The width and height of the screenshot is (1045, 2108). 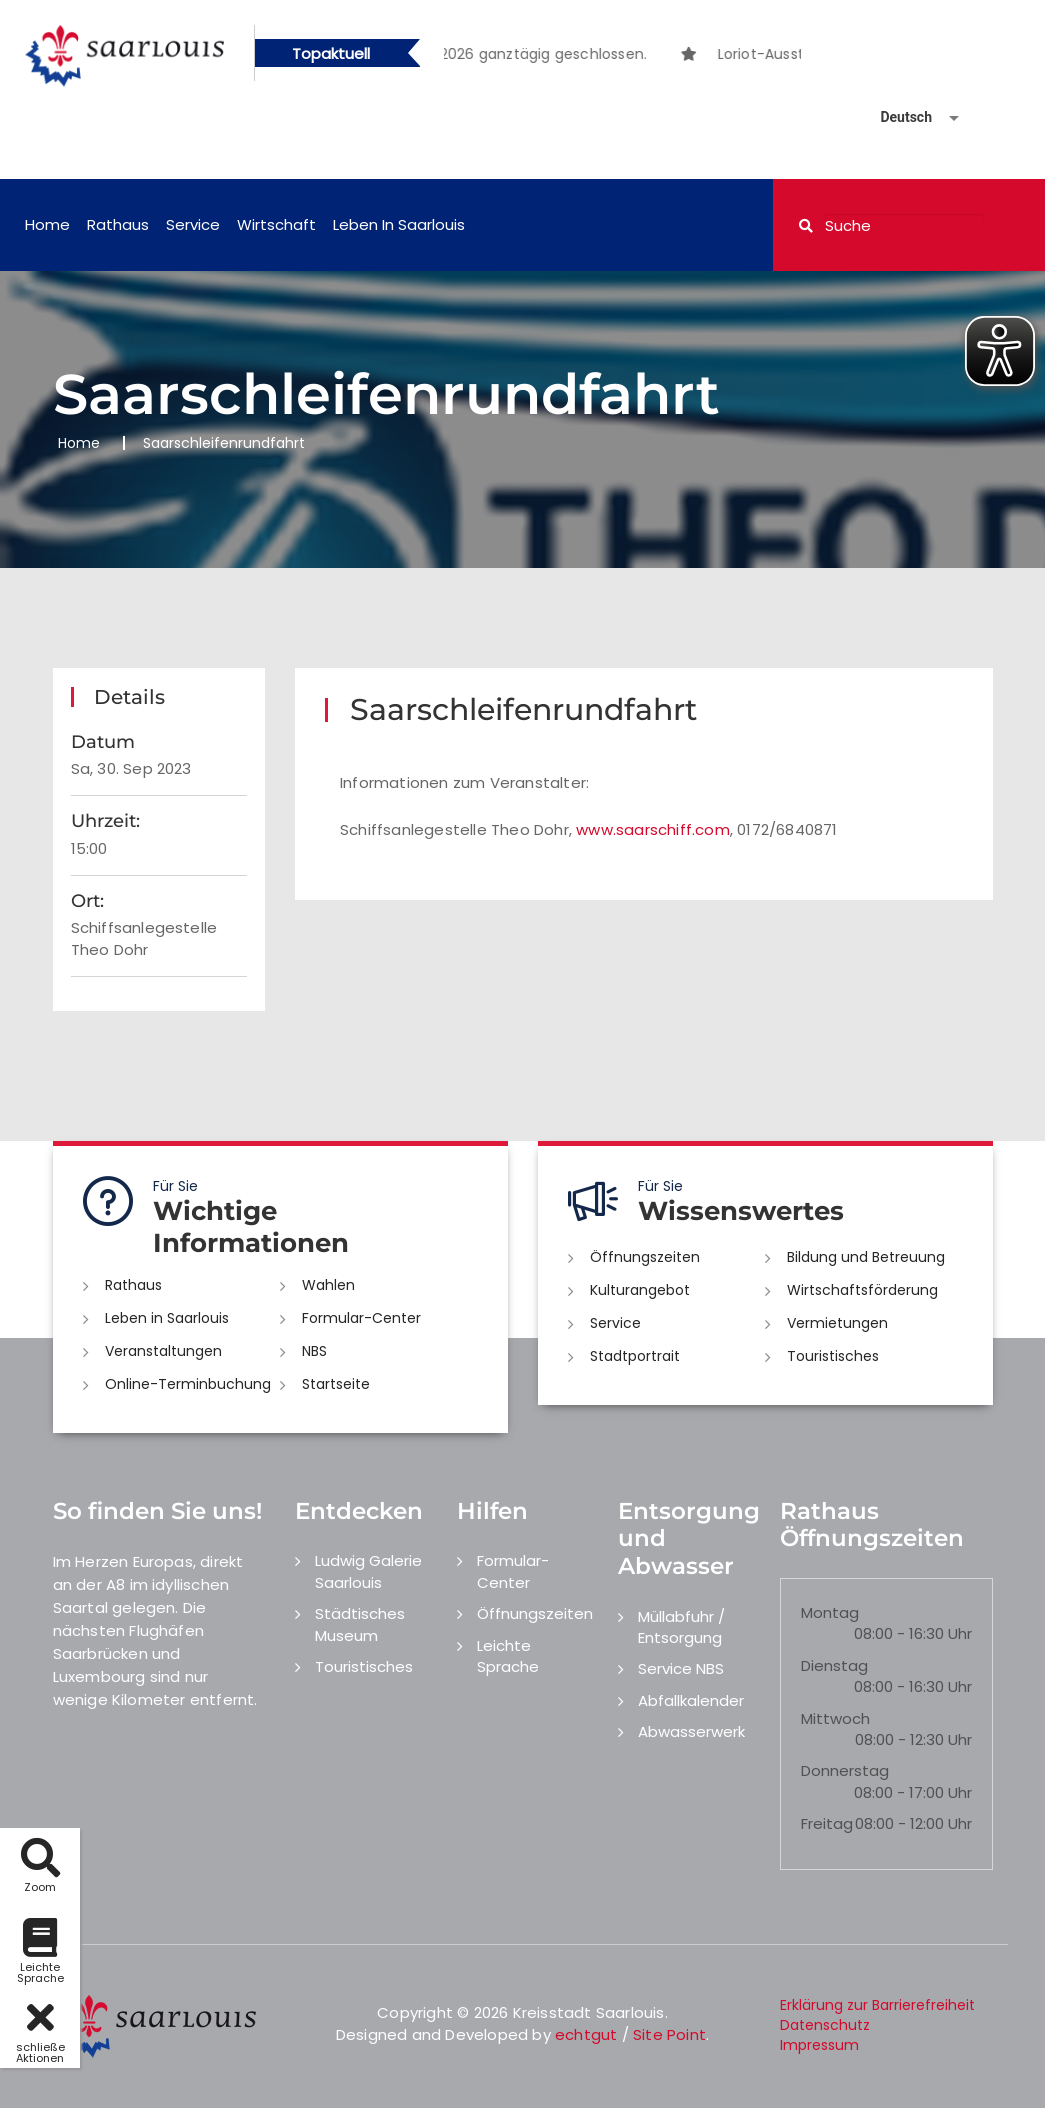 What do you see at coordinates (399, 224) in the screenshot?
I see `Leben in Saarlouis` at bounding box center [399, 224].